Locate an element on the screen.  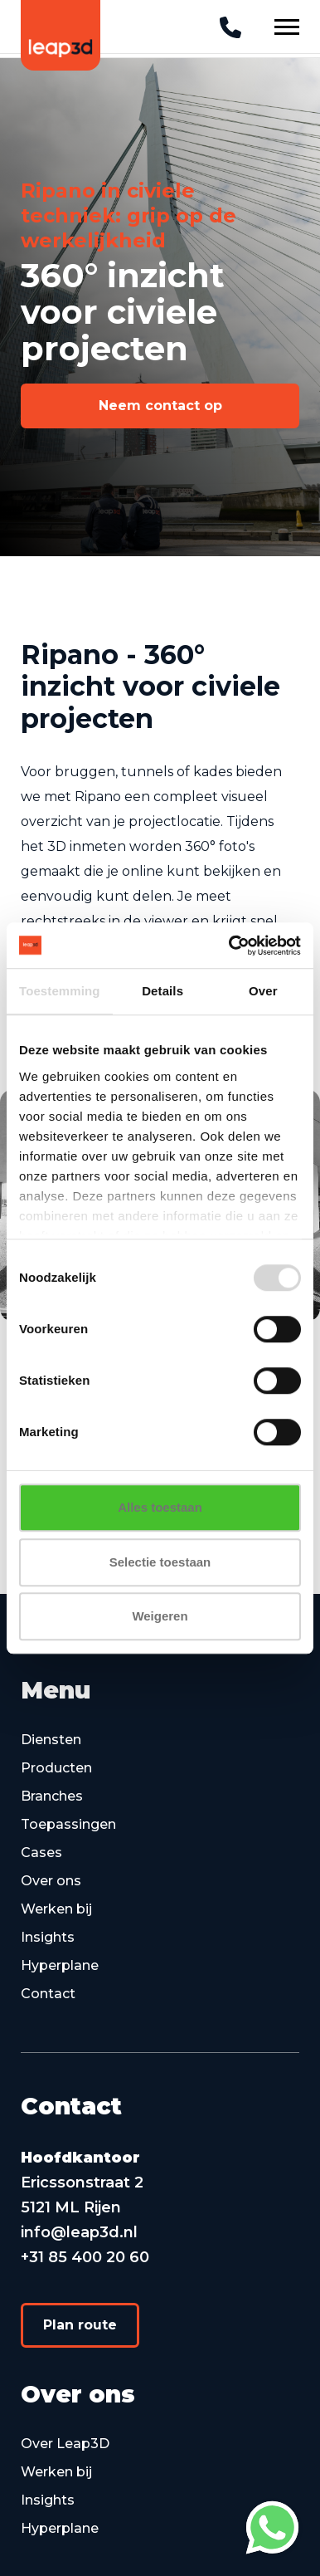
Hyperplane is located at coordinates (60, 1965).